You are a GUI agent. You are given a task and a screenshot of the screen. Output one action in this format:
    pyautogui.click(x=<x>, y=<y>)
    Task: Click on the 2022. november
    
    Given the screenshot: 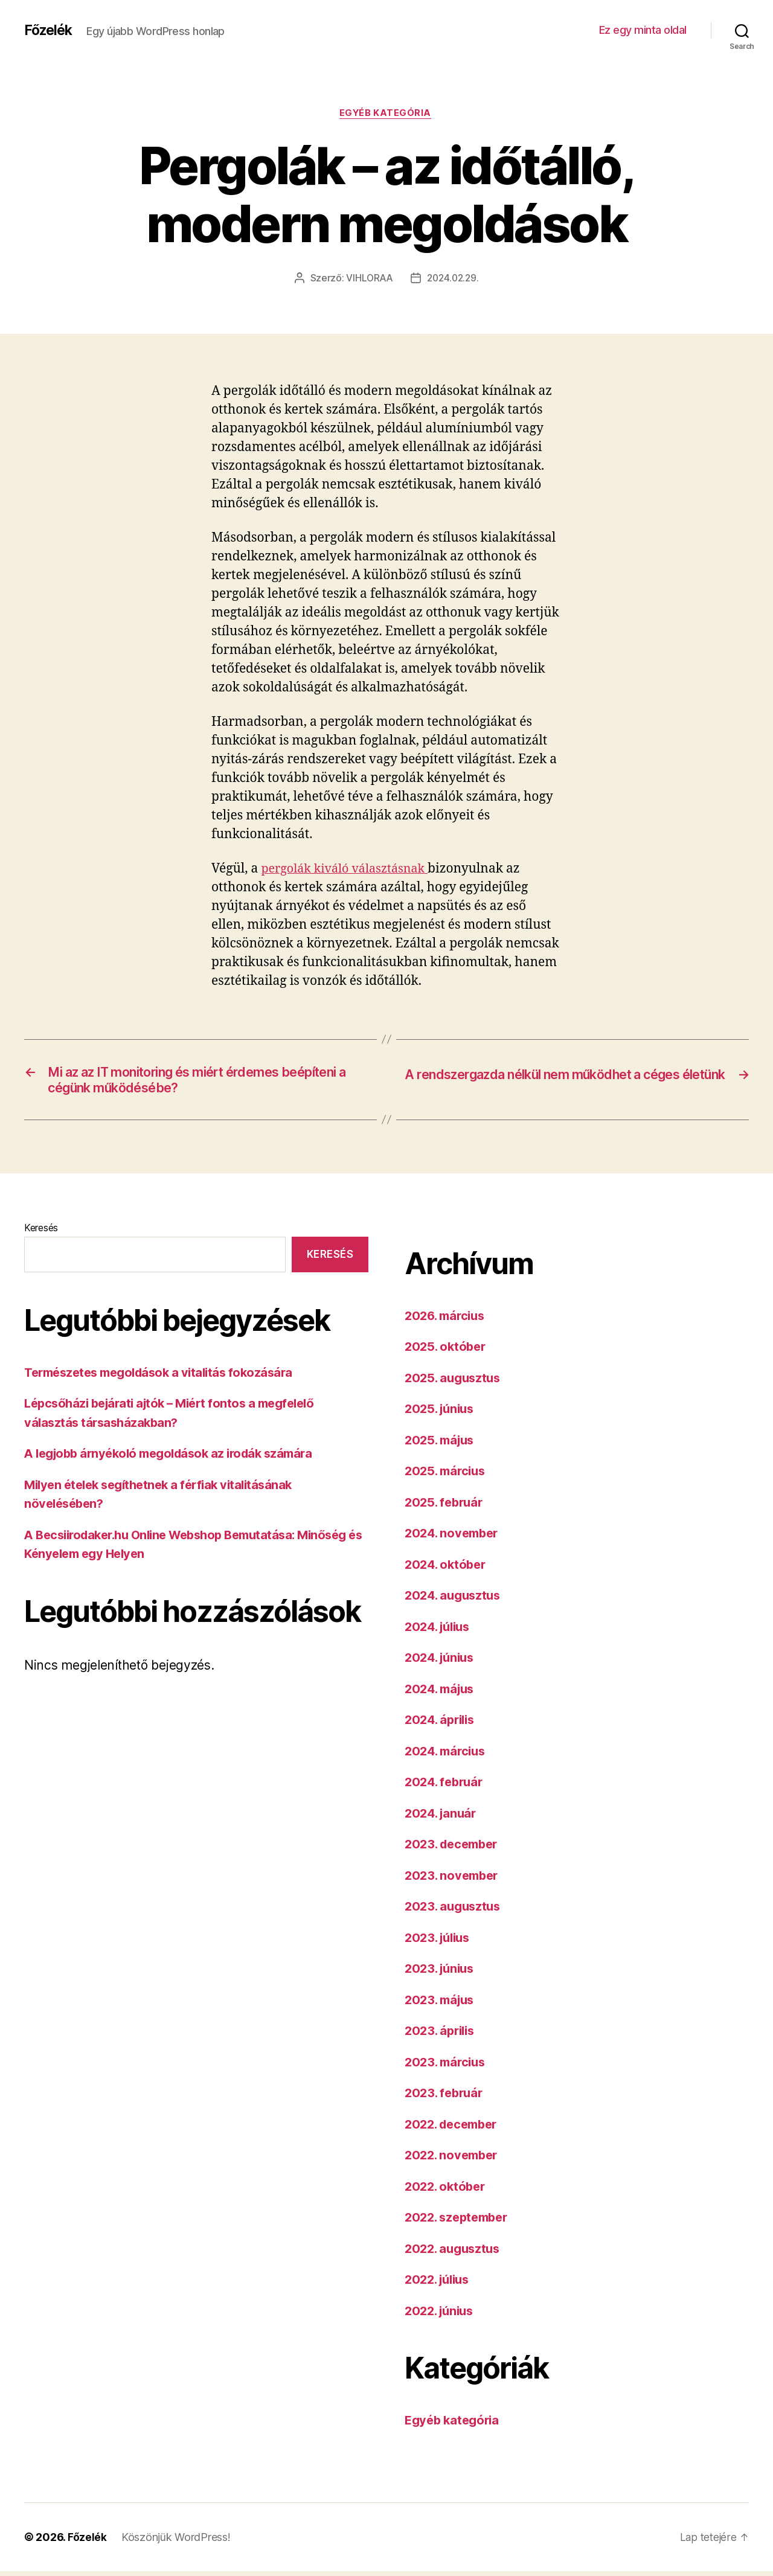 What is the action you would take?
    pyautogui.click(x=454, y=2160)
    